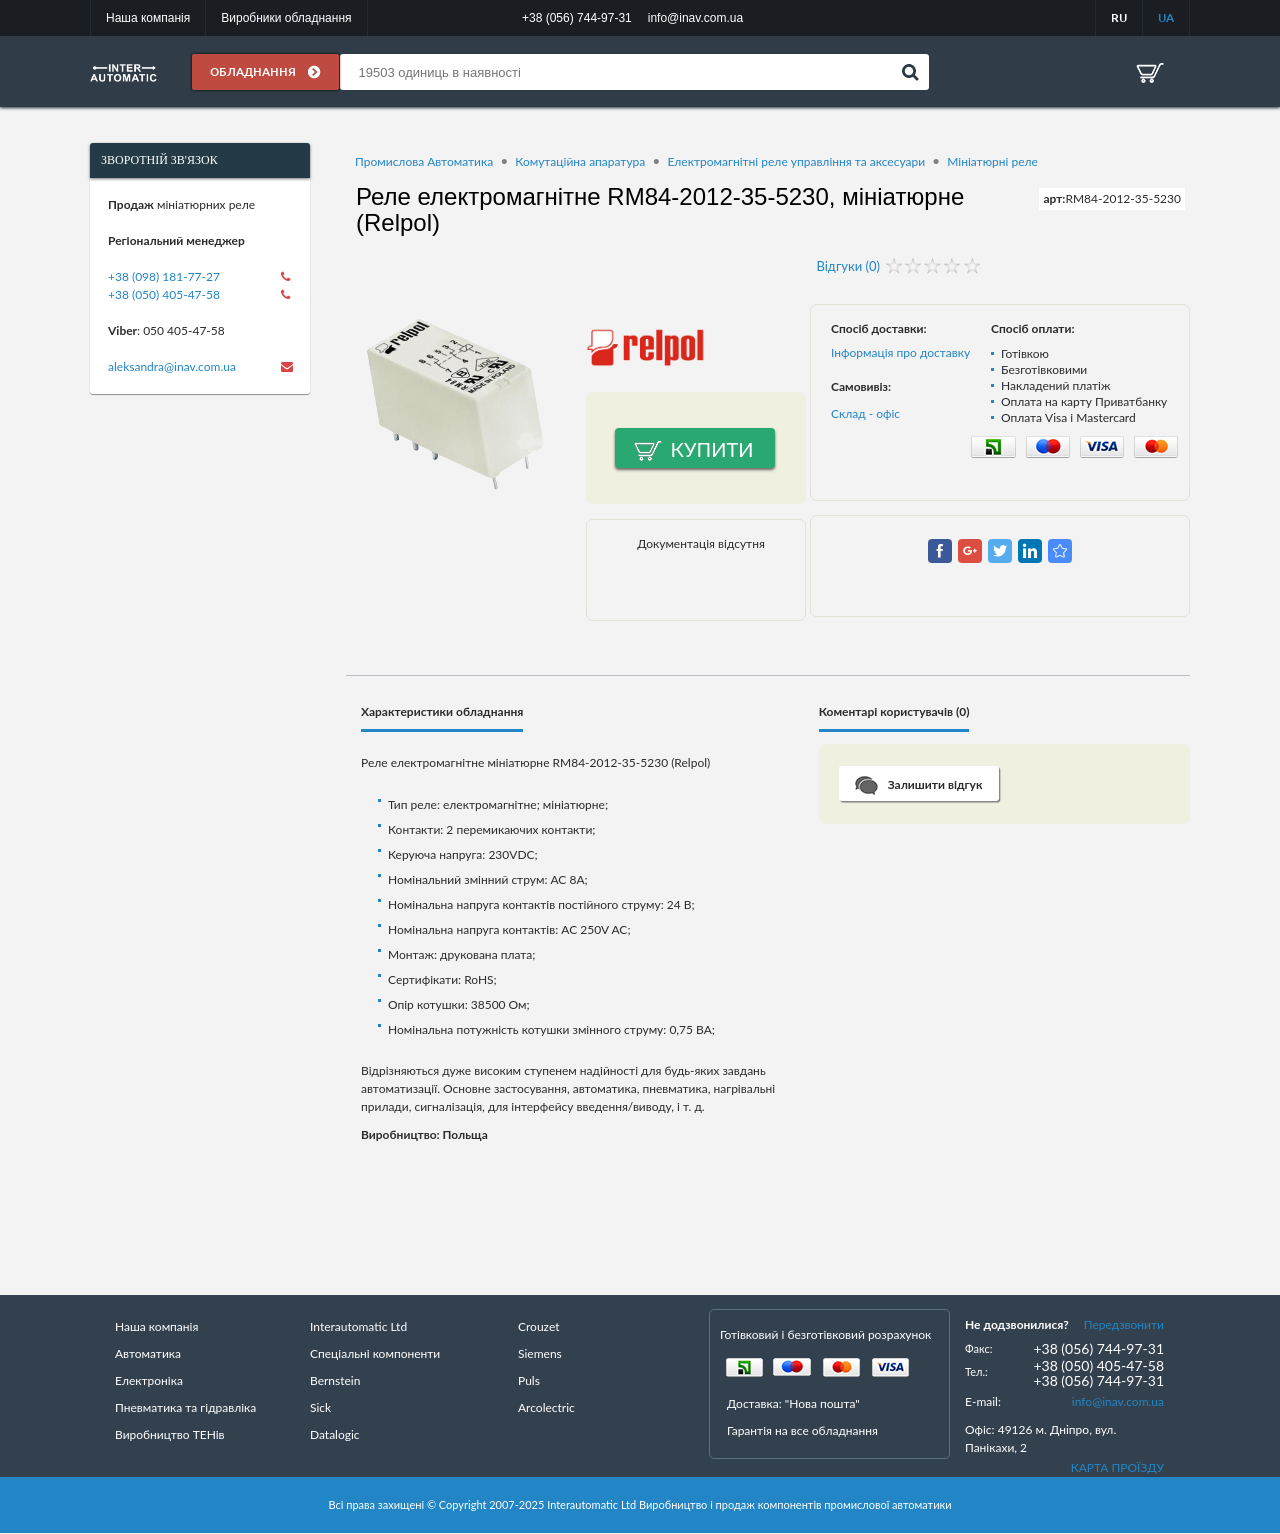 This screenshot has width=1280, height=1534. Describe the element at coordinates (796, 161) in the screenshot. I see `Електромагнітні реле управління та аксесуари` at that location.